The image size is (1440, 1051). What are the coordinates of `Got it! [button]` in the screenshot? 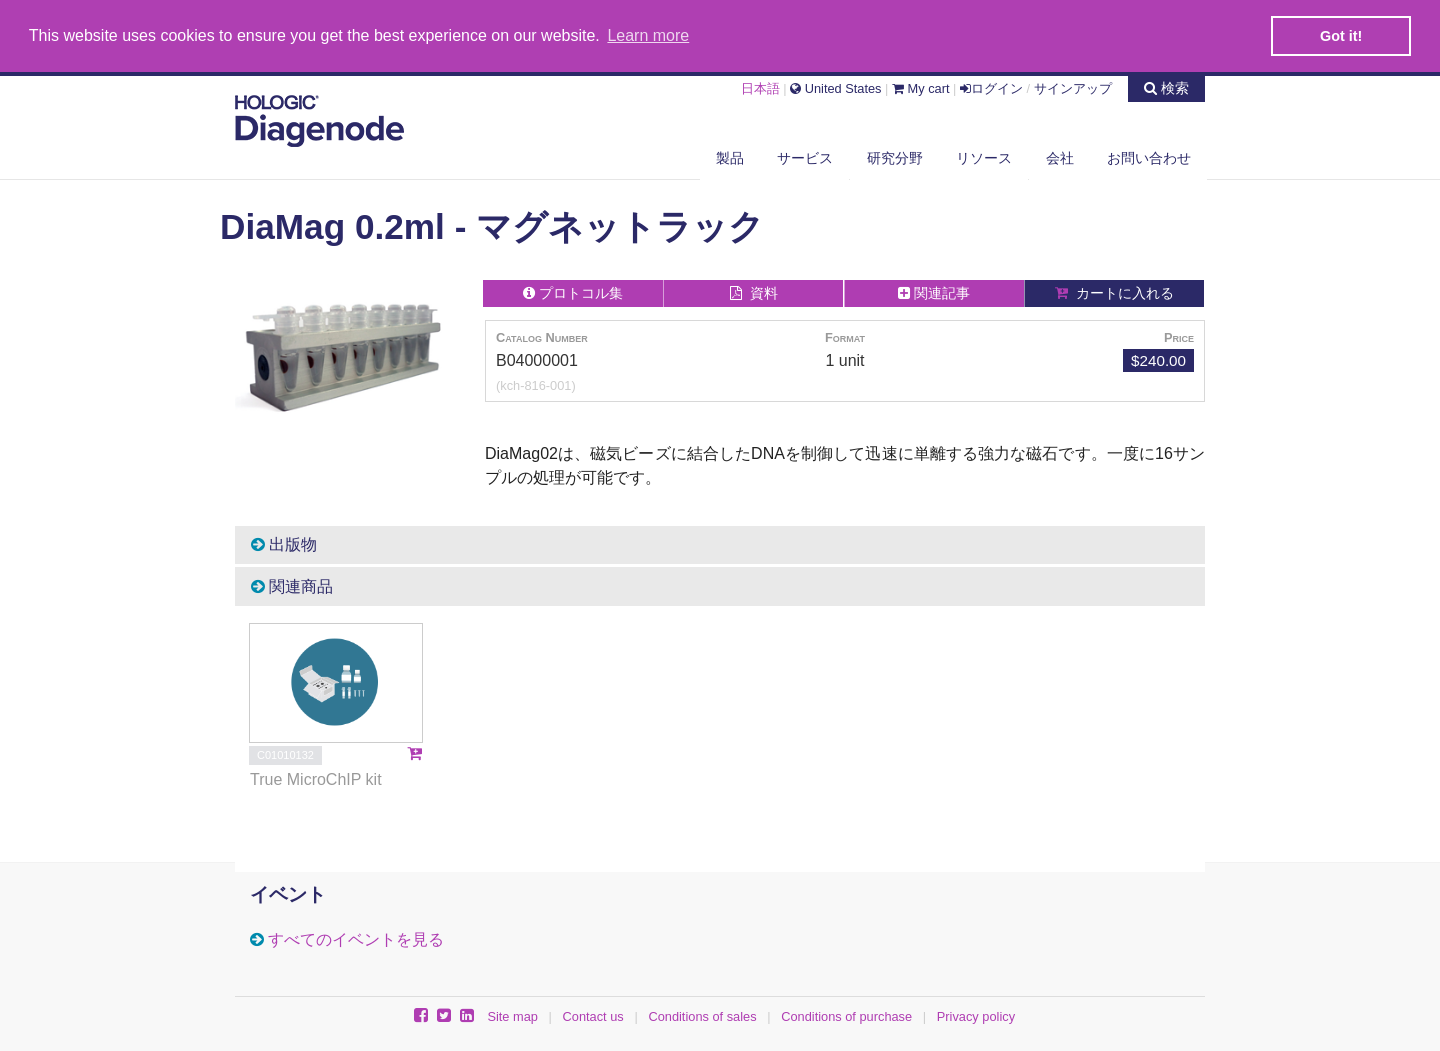 It's located at (1341, 36).